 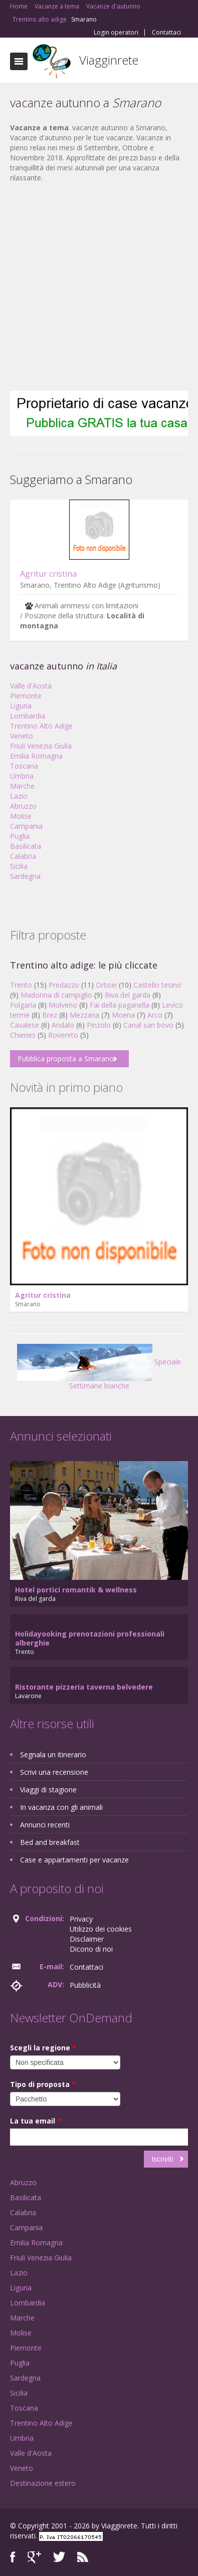 I want to click on Predazzo, so click(x=64, y=985).